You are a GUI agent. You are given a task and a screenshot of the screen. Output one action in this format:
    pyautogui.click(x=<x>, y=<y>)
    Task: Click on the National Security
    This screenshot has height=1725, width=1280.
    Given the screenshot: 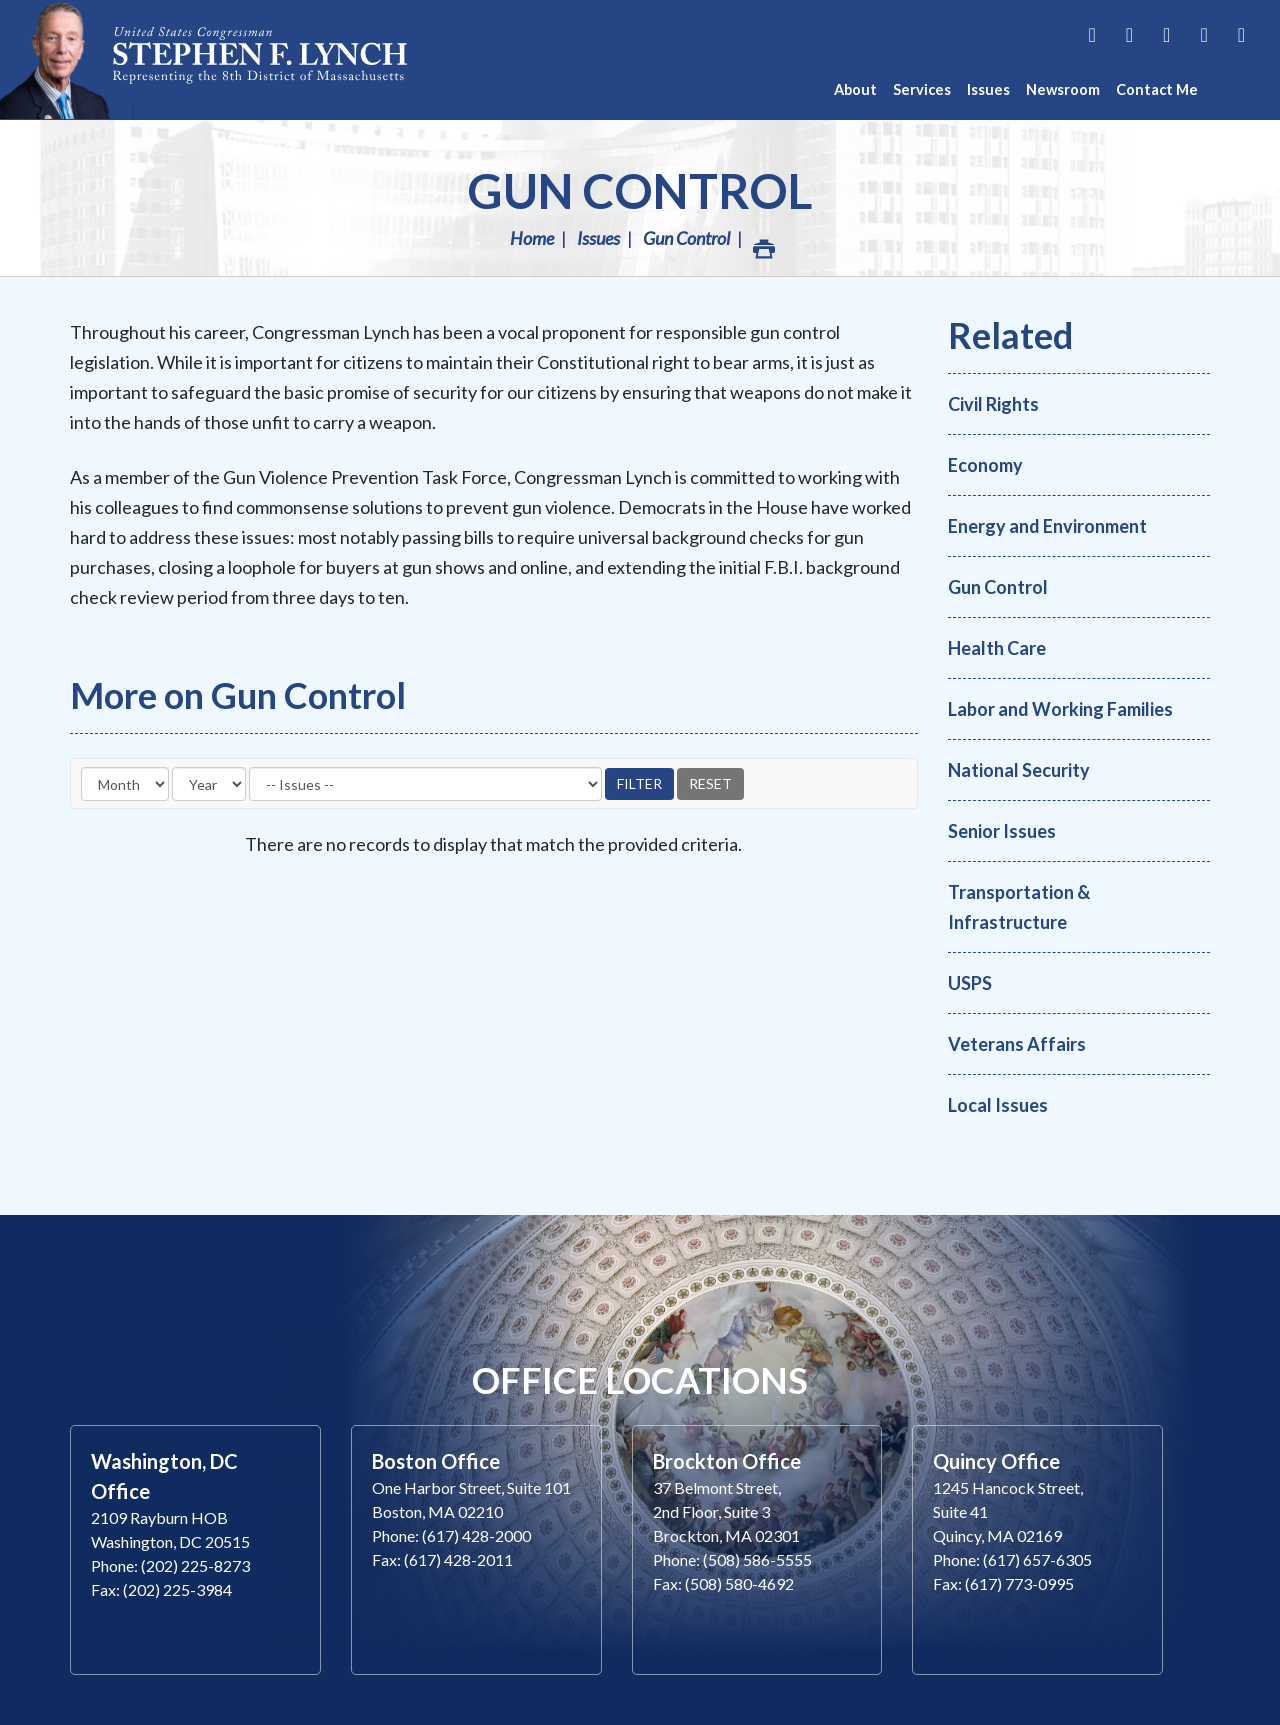 What is the action you would take?
    pyautogui.click(x=1019, y=770)
    